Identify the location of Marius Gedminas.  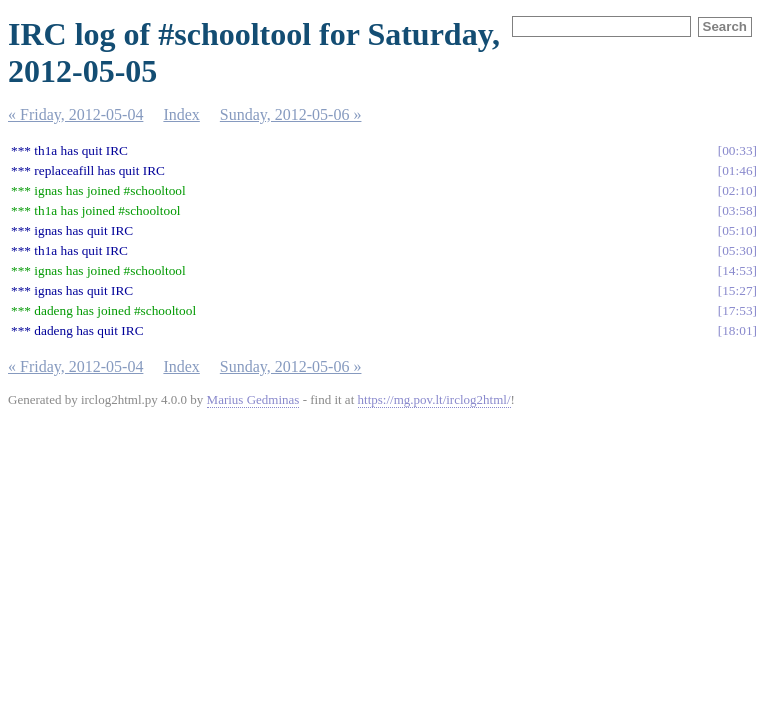
(253, 399).